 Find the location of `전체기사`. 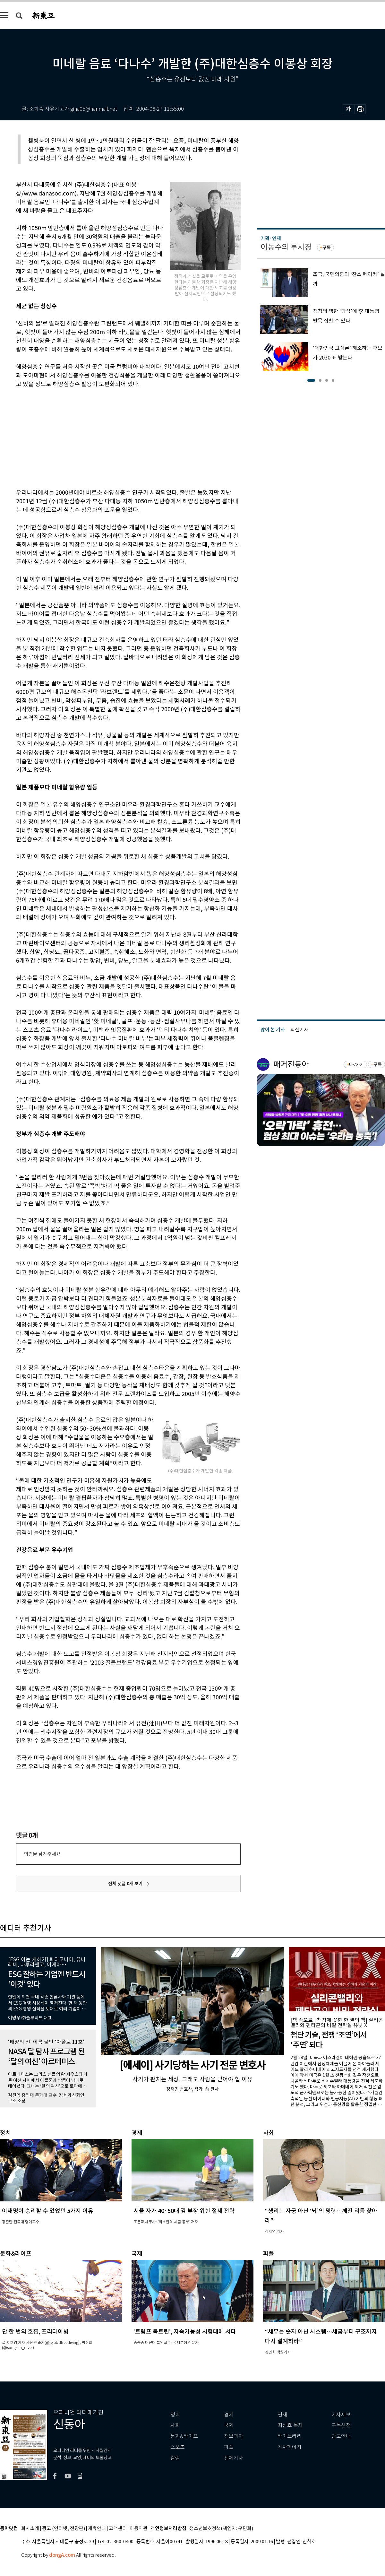

전체기사 is located at coordinates (233, 2458).